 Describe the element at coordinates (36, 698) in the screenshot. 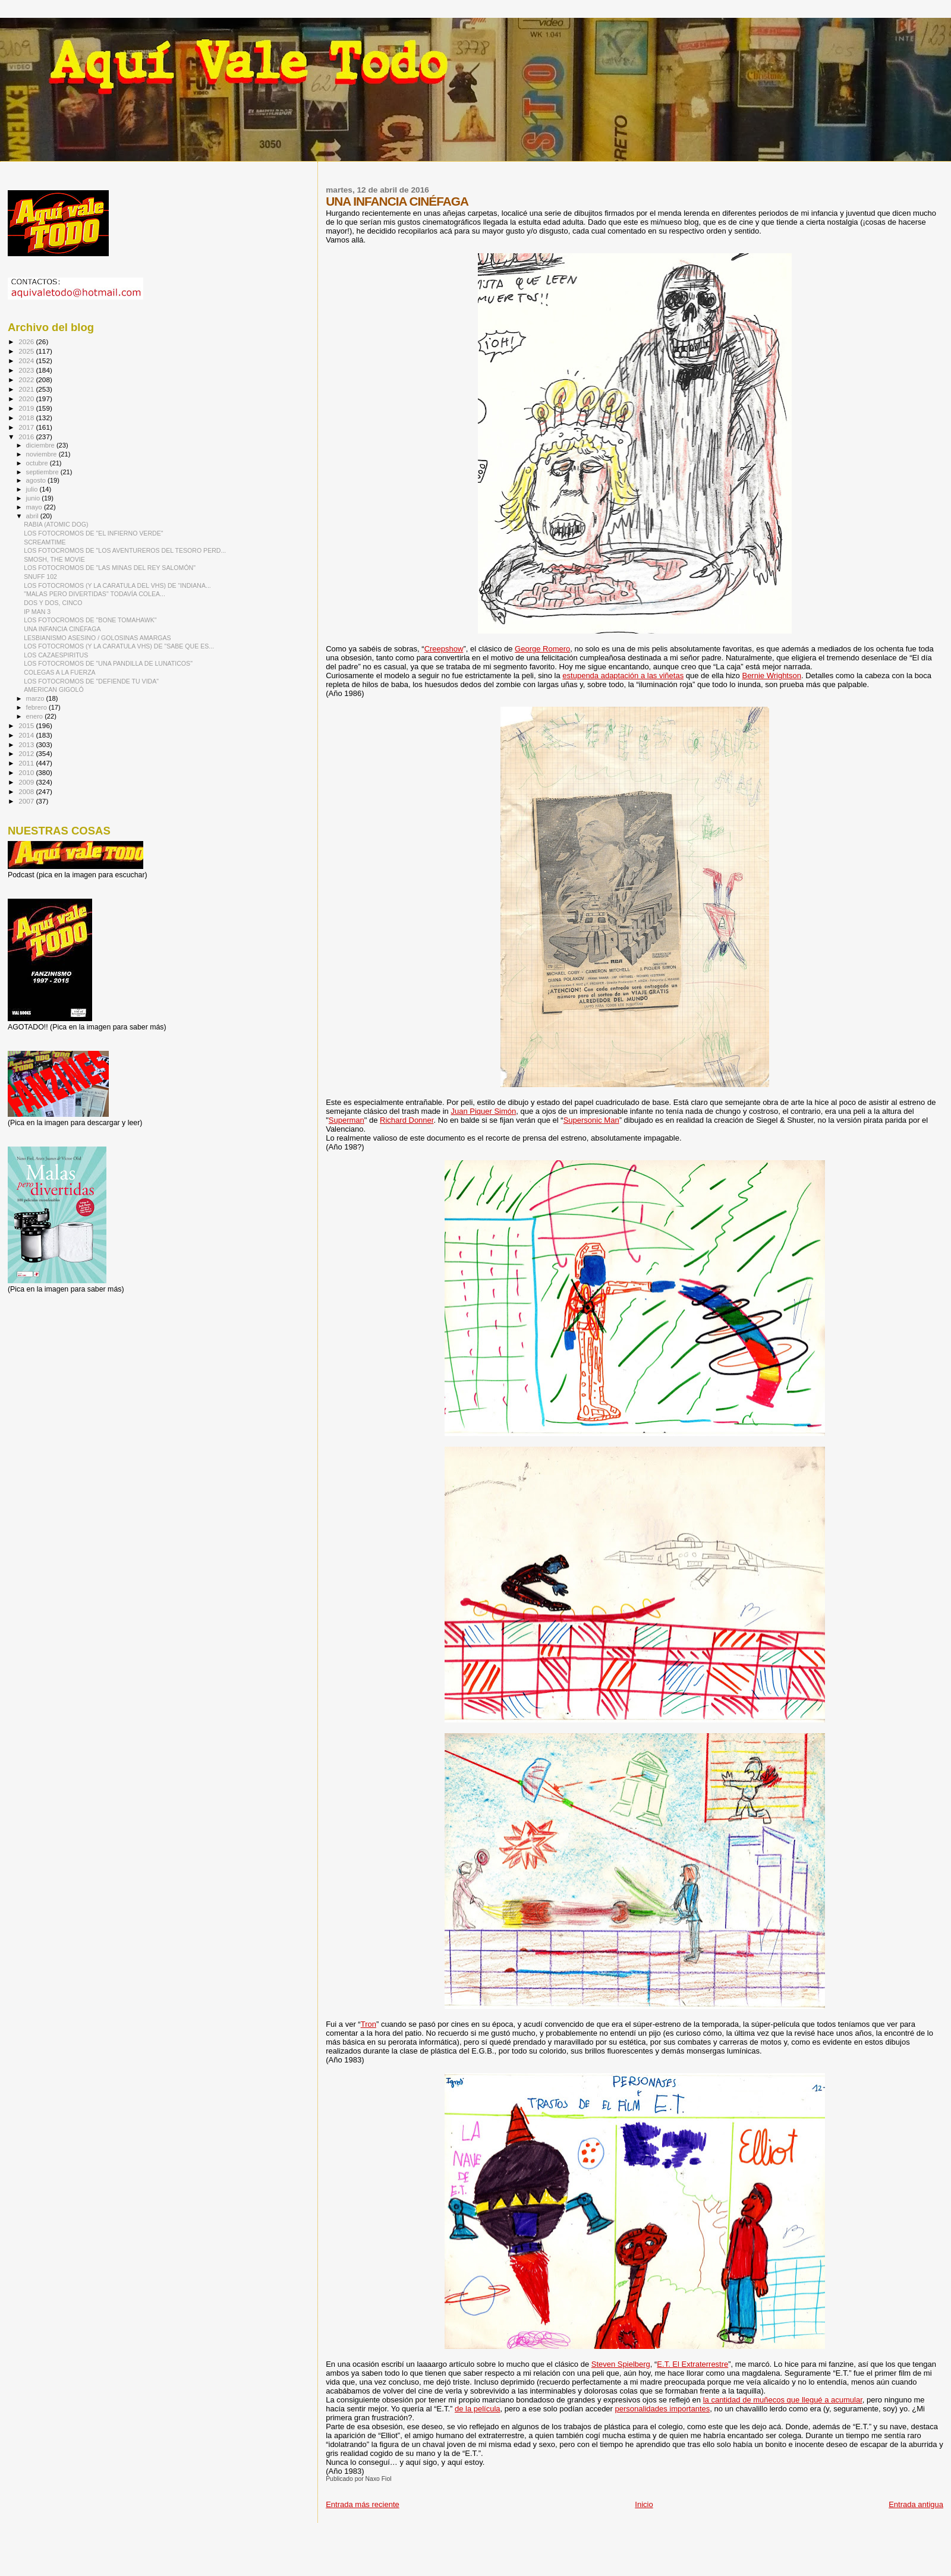

I see `marzo` at that location.